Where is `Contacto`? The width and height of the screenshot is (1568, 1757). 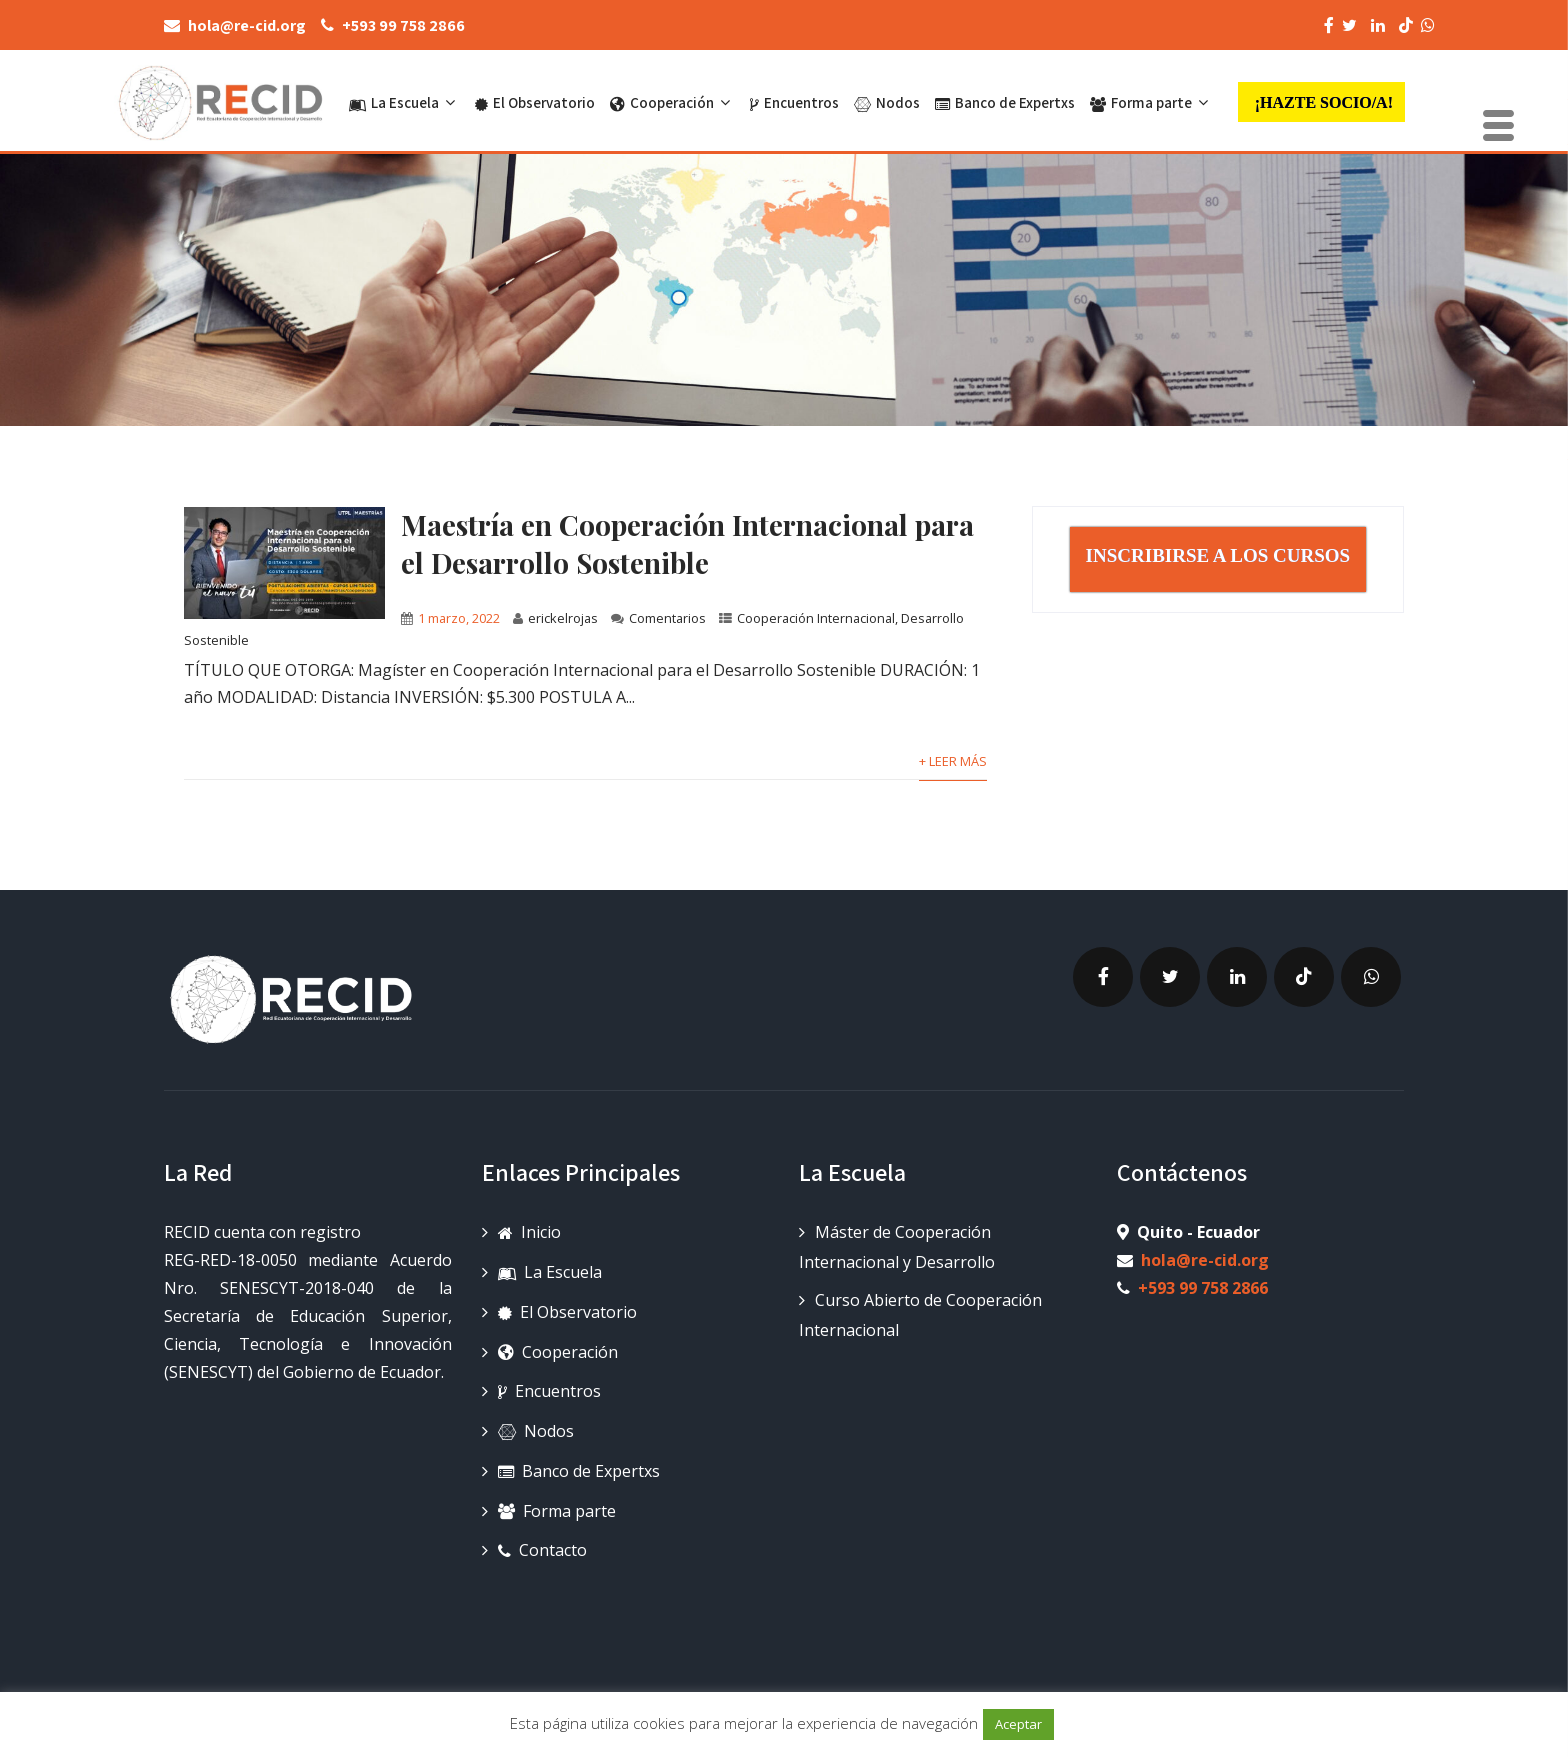
Contacto is located at coordinates (542, 1550).